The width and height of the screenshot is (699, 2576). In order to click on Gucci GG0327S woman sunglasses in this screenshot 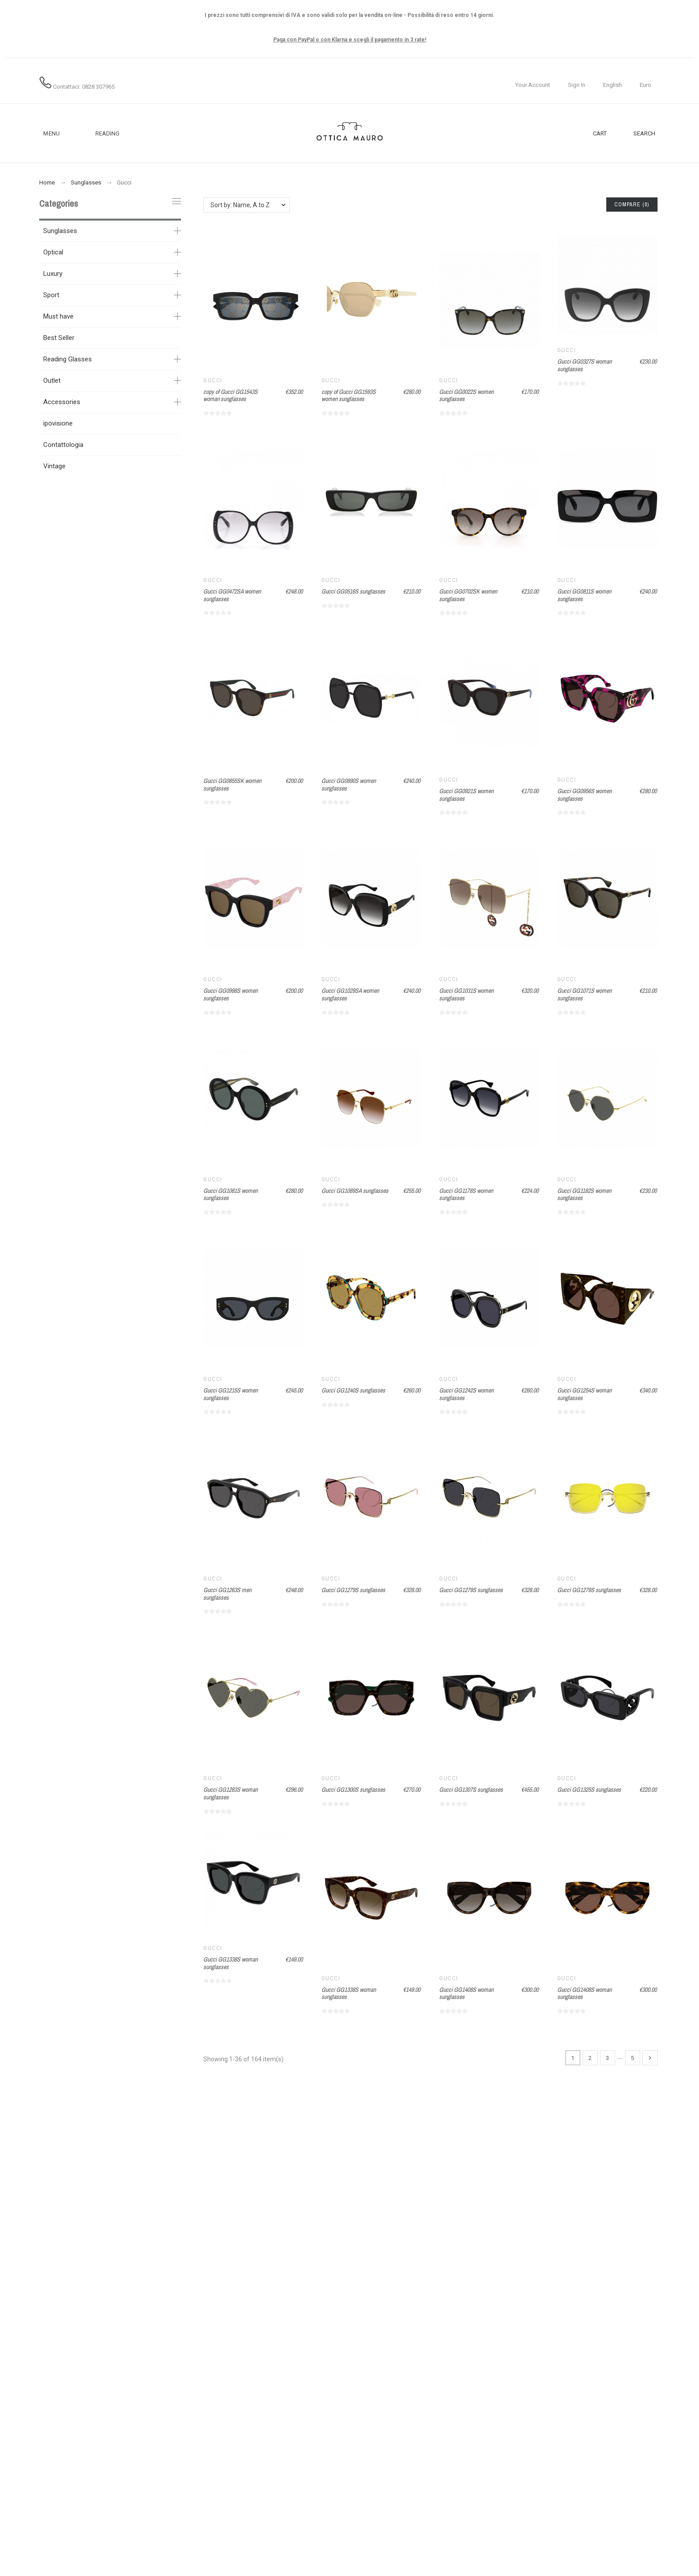, I will do `click(584, 365)`.